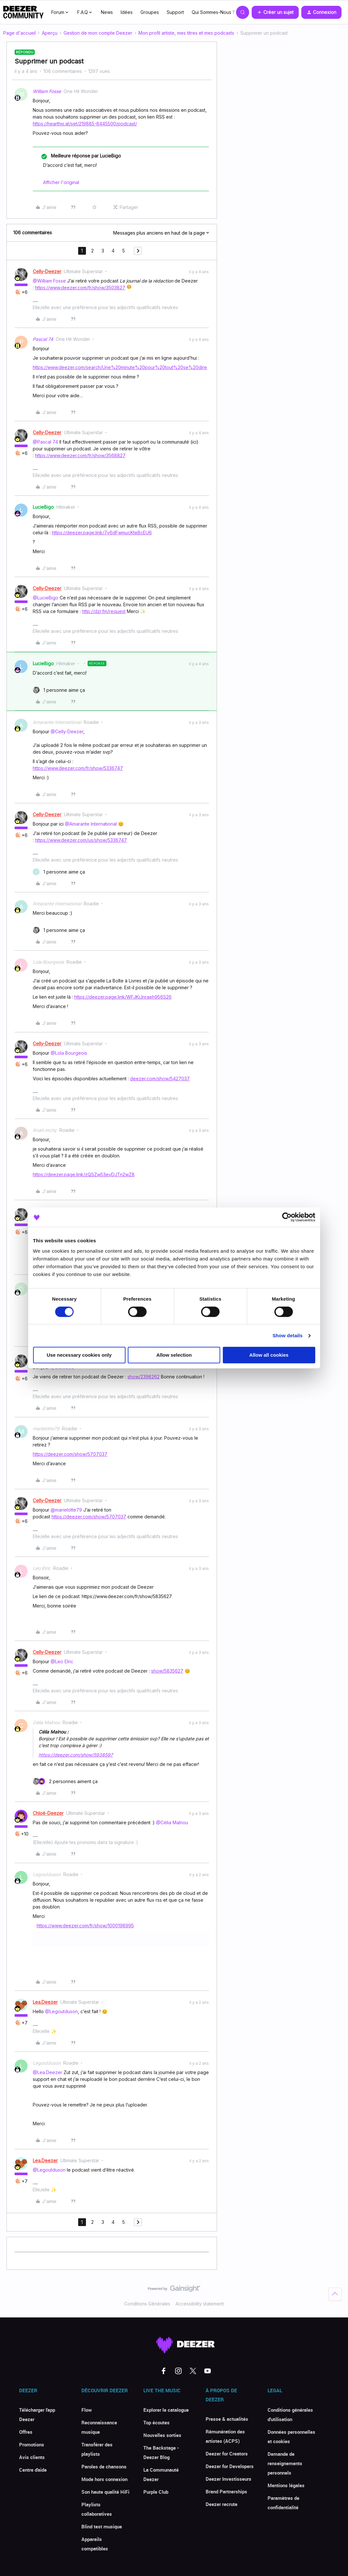 This screenshot has width=348, height=2576. What do you see at coordinates (199, 2303) in the screenshot?
I see `Accessibility statement` at bounding box center [199, 2303].